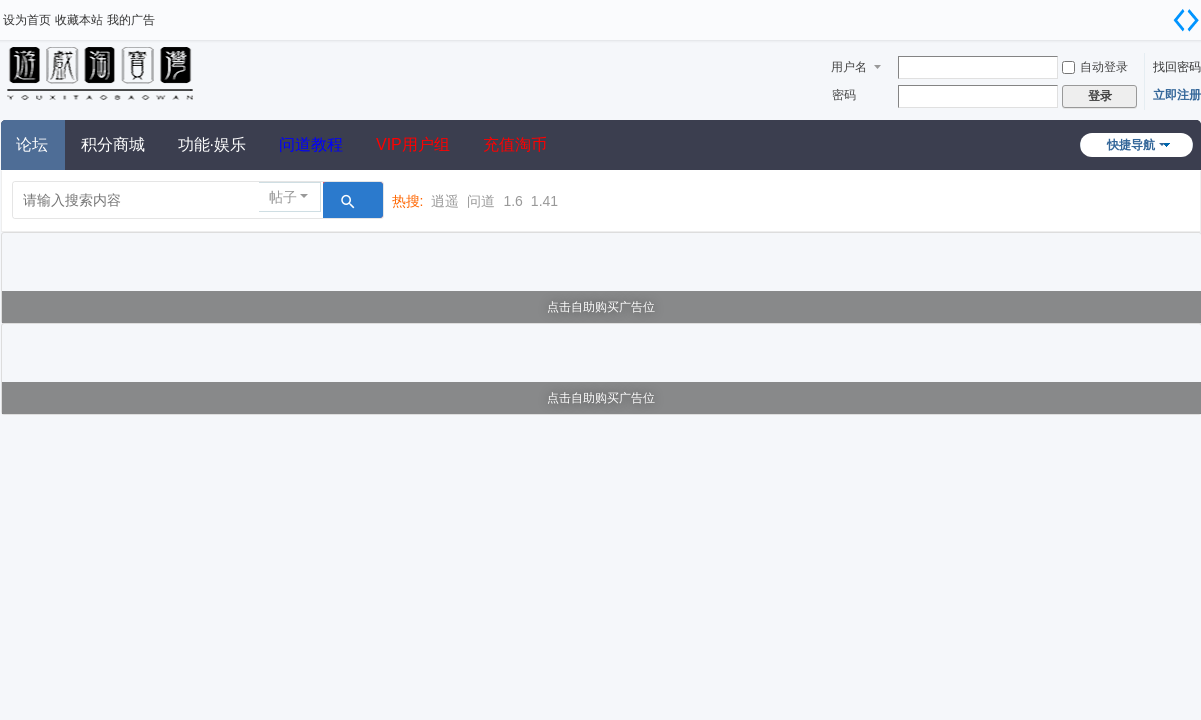 The image size is (1201, 720). What do you see at coordinates (1177, 95) in the screenshot?
I see `立即注册` at bounding box center [1177, 95].